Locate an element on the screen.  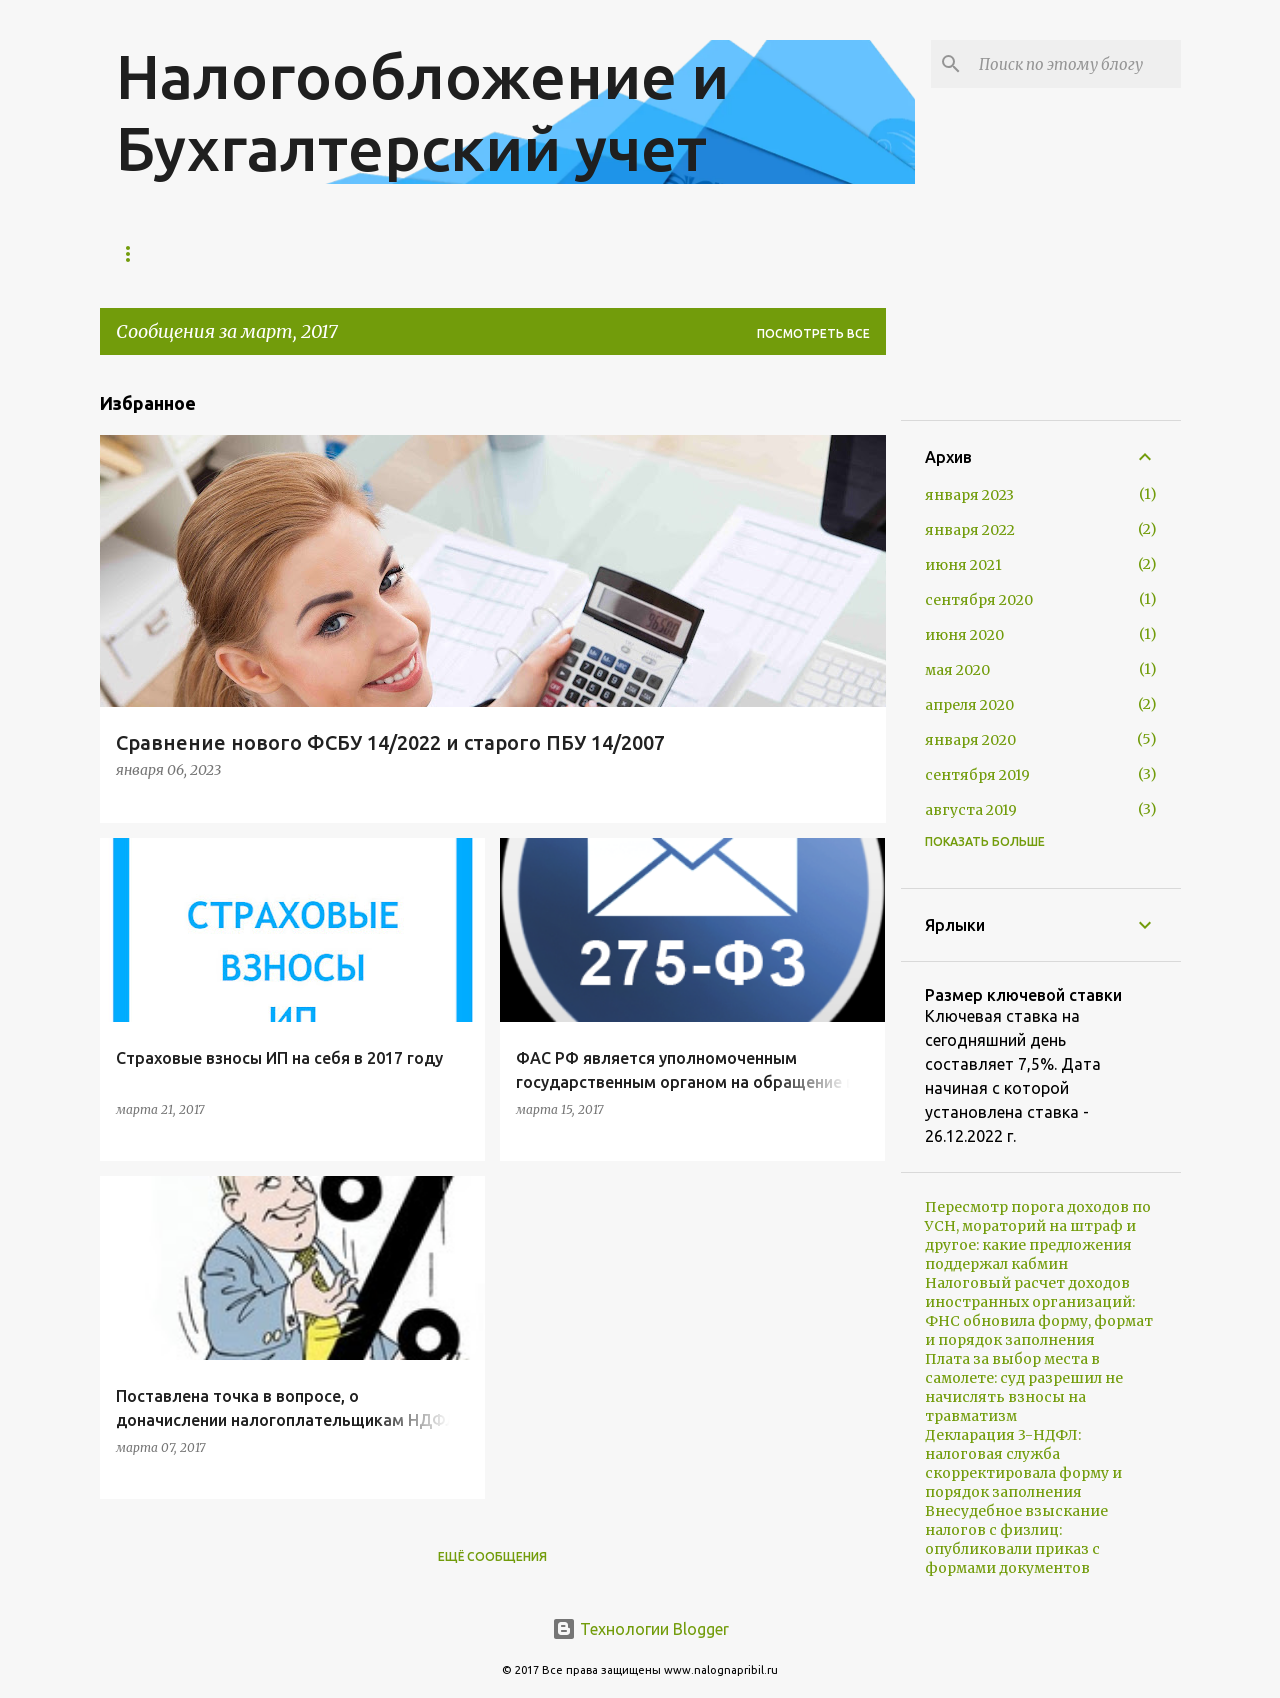
Налоговый расчет доходов иностранных организаций: ФНС обновила форму, формат и порядок заполнения is located at coordinates (1039, 1311).